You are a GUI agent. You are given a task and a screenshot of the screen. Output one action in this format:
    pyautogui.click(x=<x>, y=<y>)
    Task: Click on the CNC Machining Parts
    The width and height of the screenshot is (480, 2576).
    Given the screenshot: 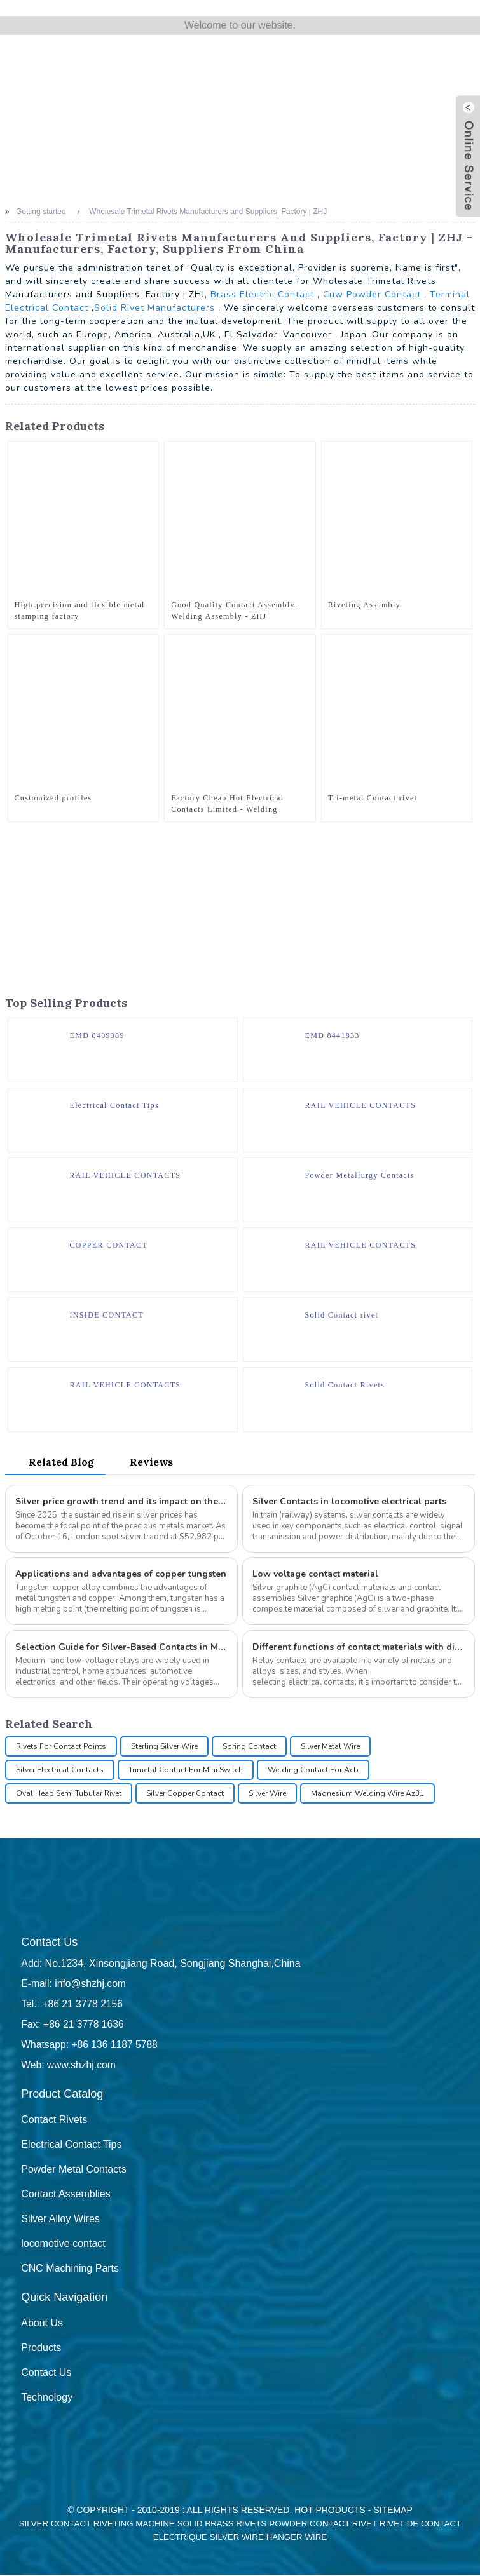 What is the action you would take?
    pyautogui.click(x=70, y=2268)
    